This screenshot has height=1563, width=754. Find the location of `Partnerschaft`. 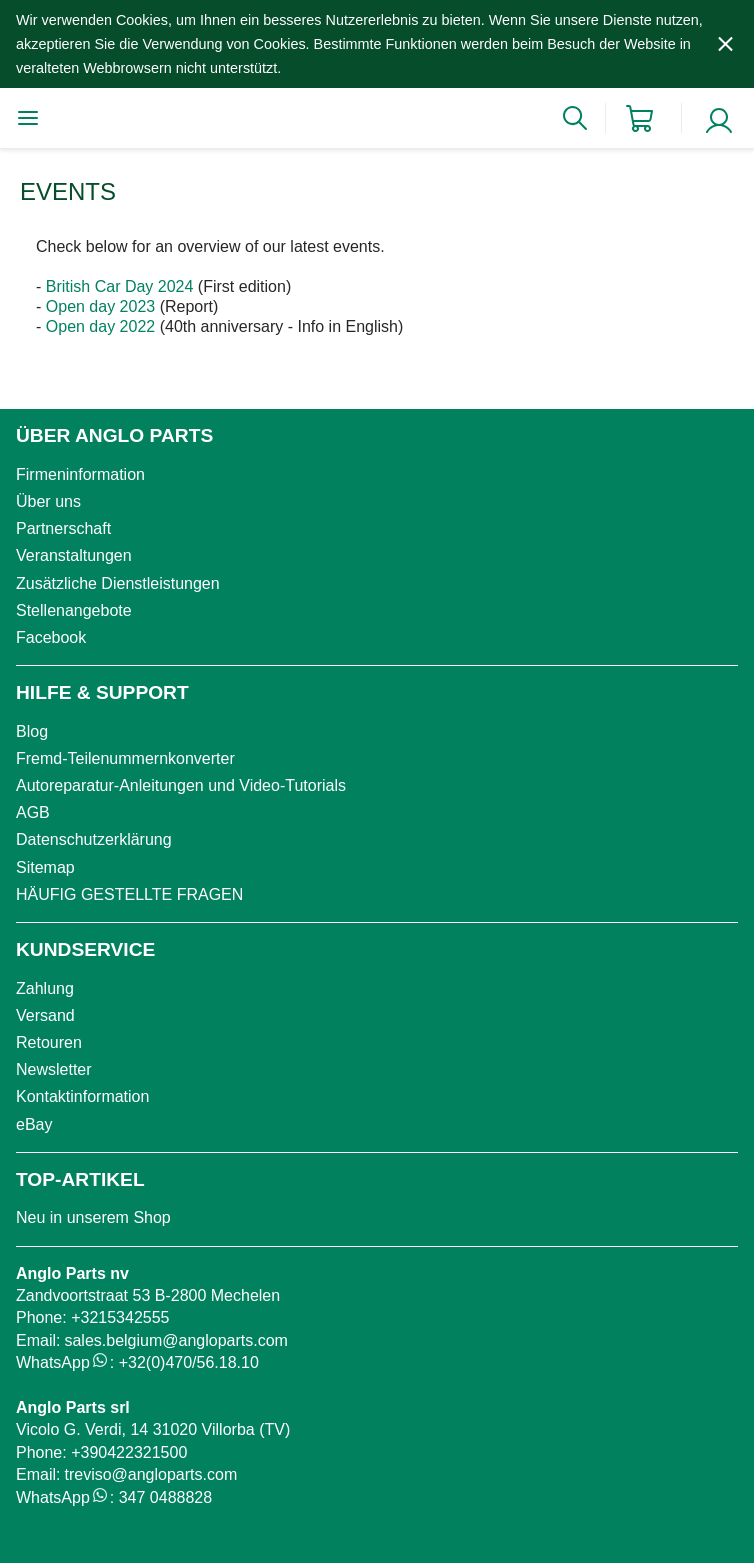

Partnerschaft is located at coordinates (63, 528).